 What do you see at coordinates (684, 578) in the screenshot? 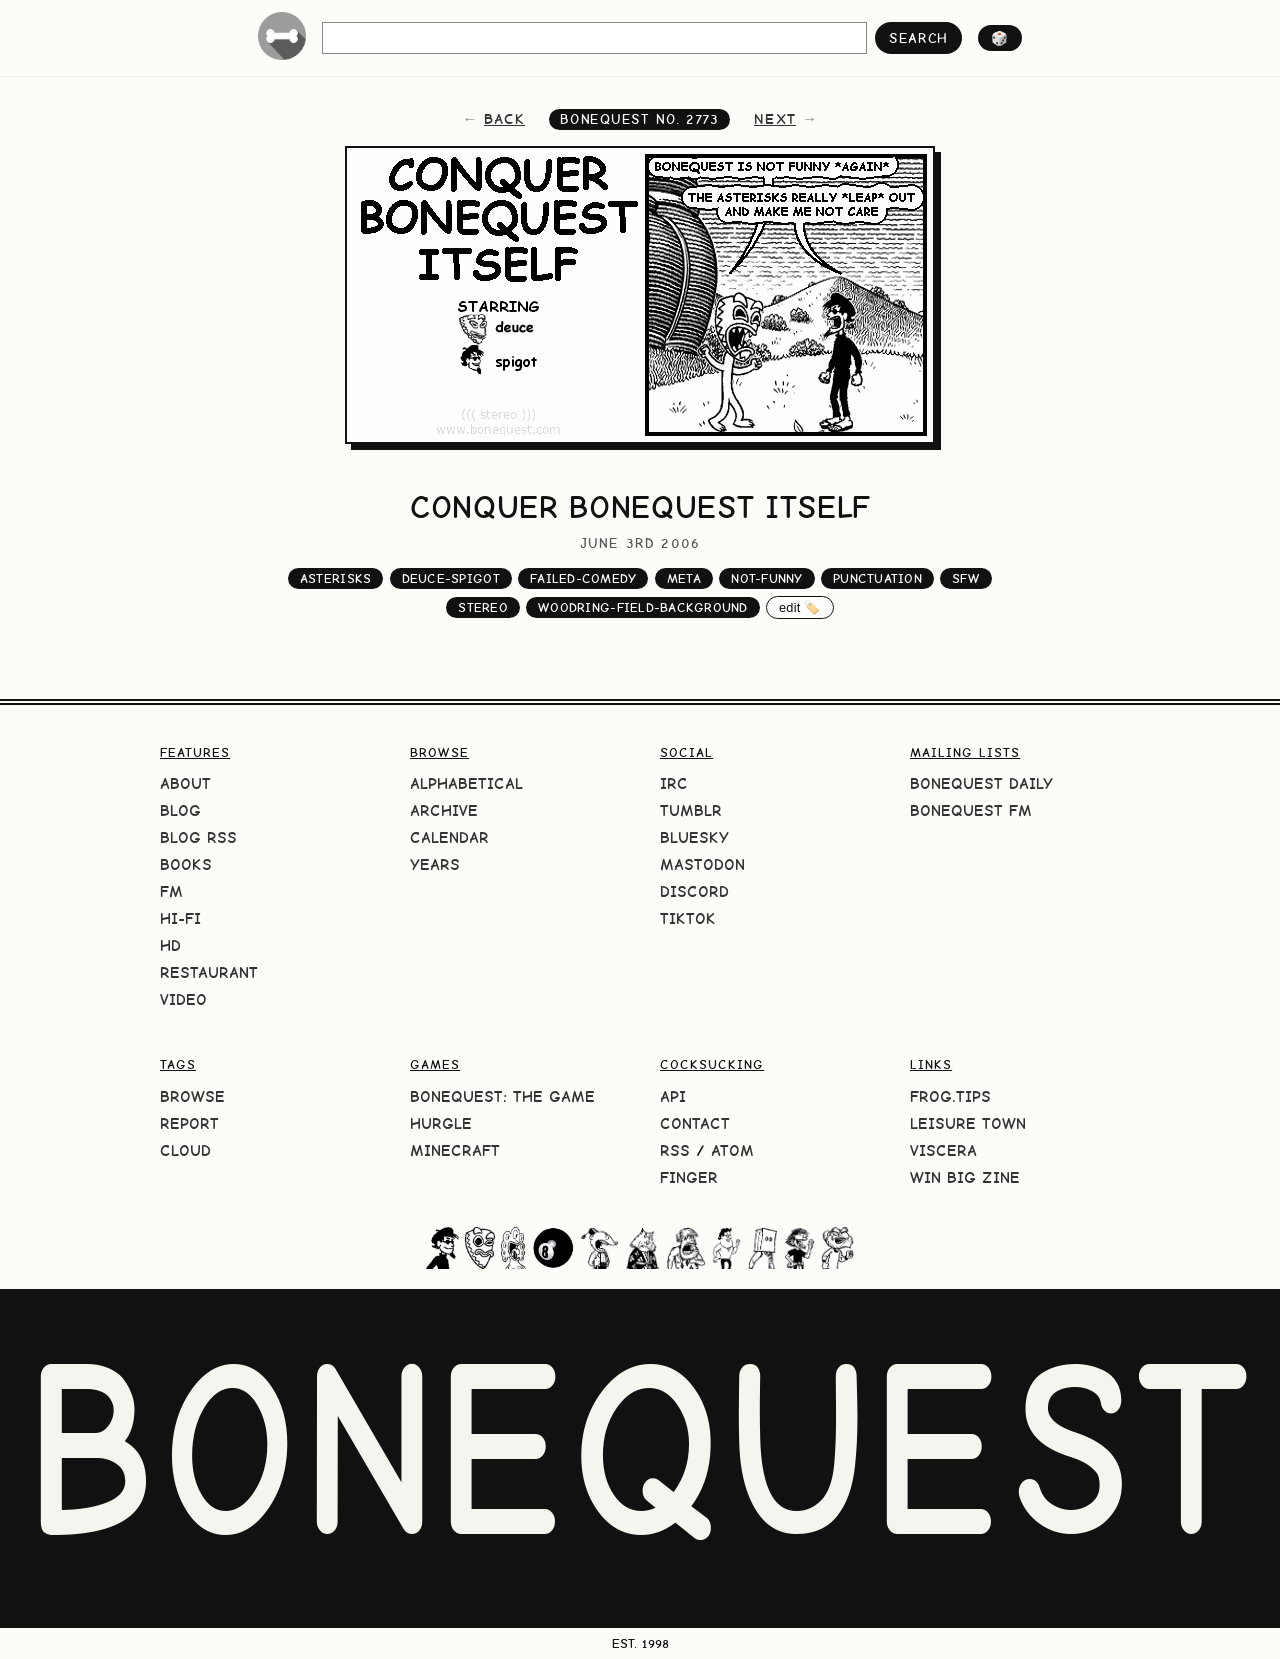
I see `meta` at bounding box center [684, 578].